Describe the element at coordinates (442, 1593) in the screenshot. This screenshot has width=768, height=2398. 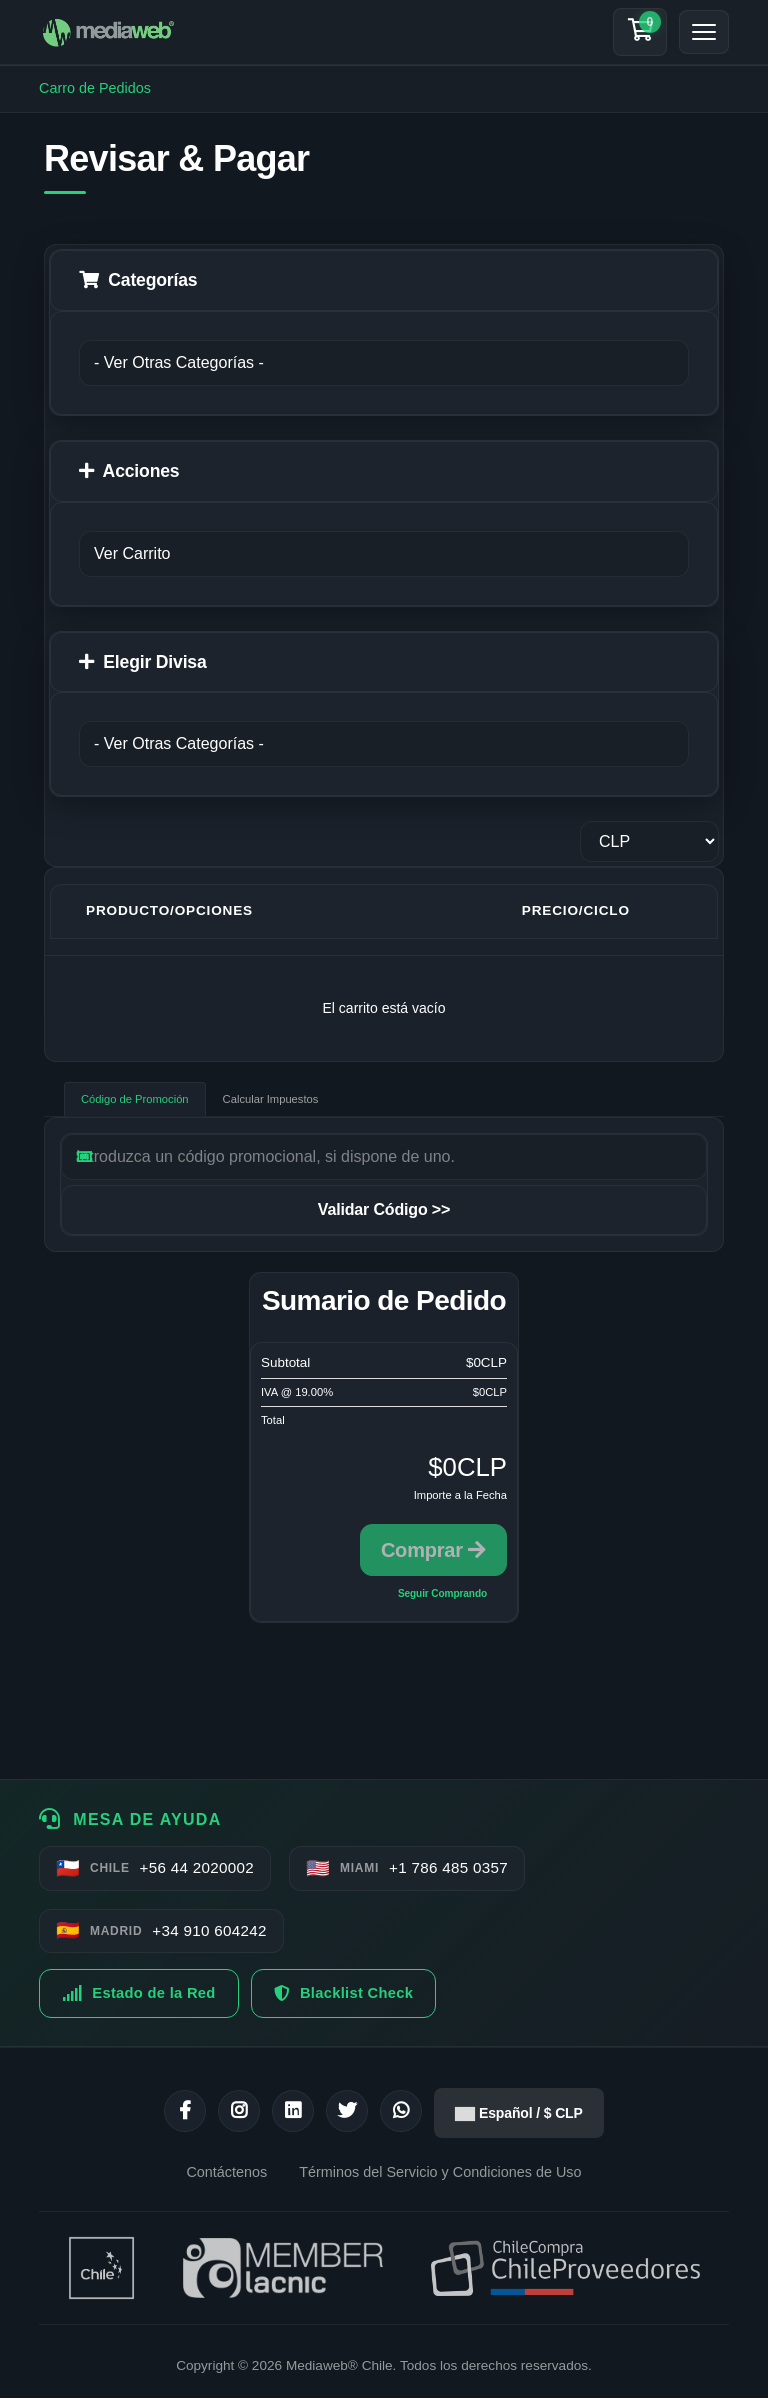
I see `Seguir Comprando` at that location.